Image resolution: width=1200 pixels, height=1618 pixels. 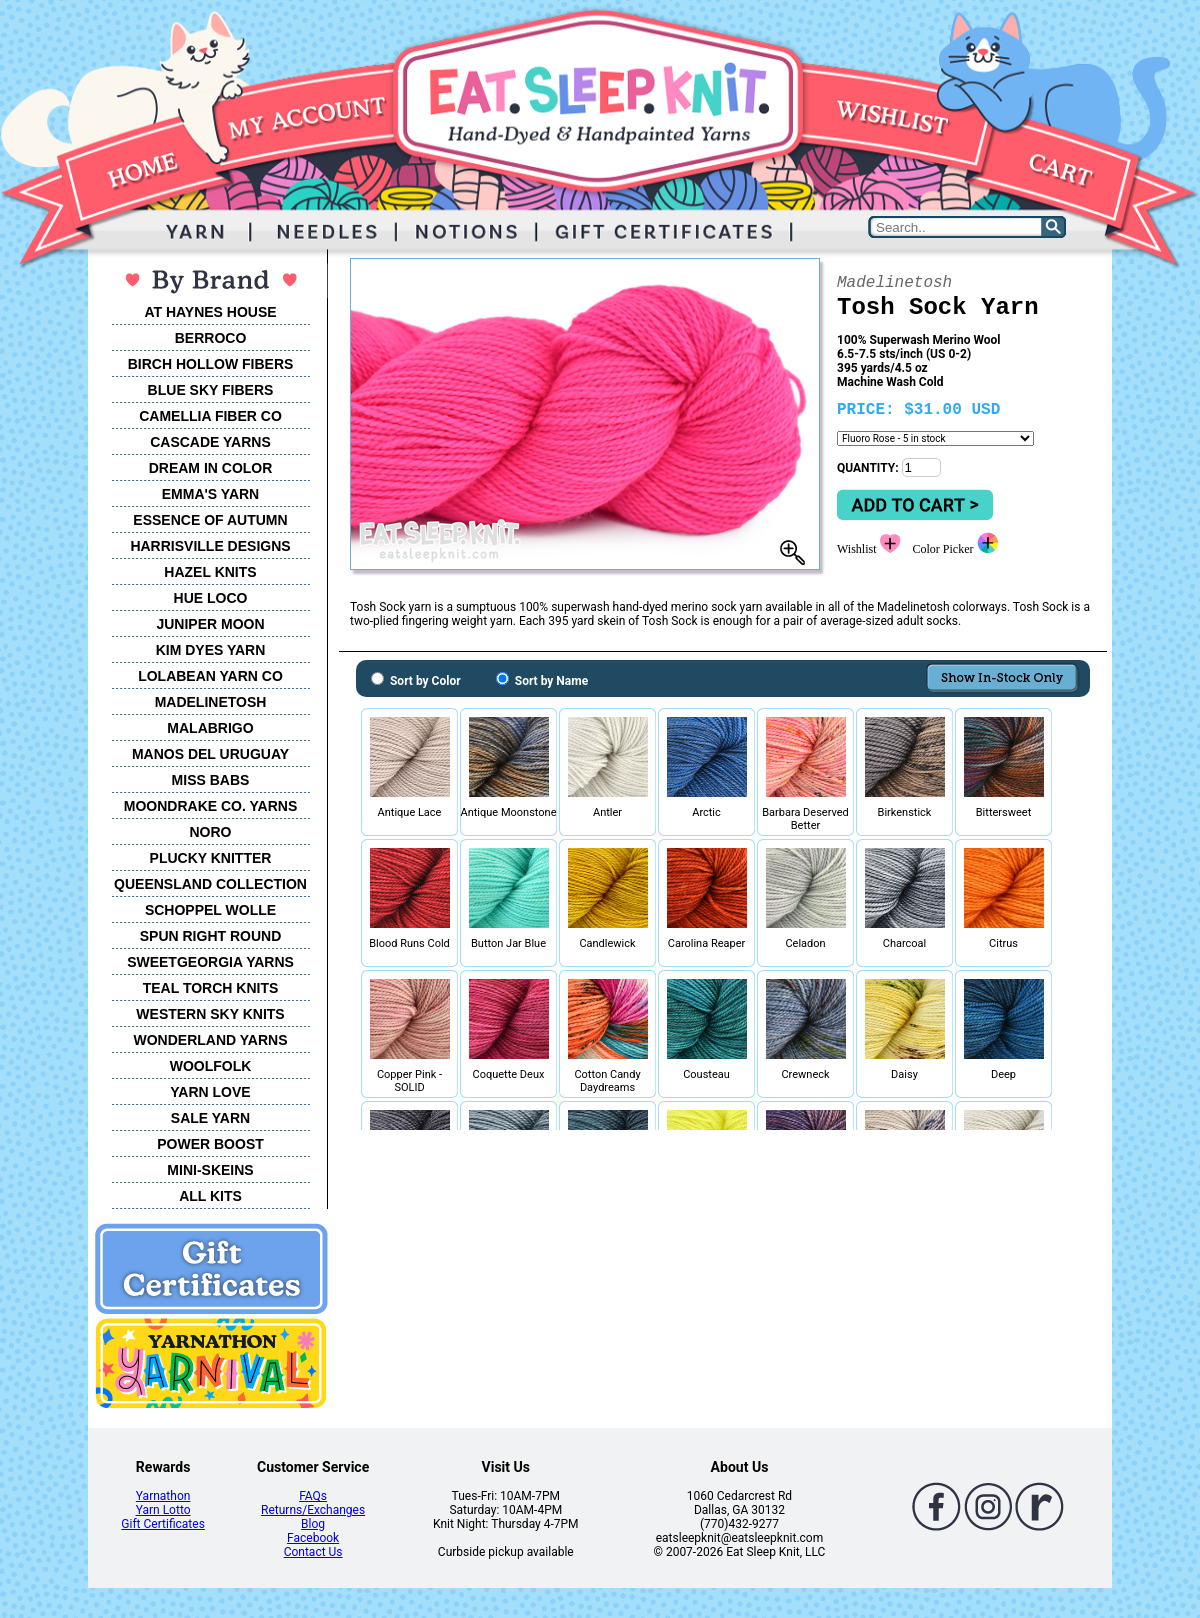 I want to click on KIM DYES YARN, so click(x=211, y=650).